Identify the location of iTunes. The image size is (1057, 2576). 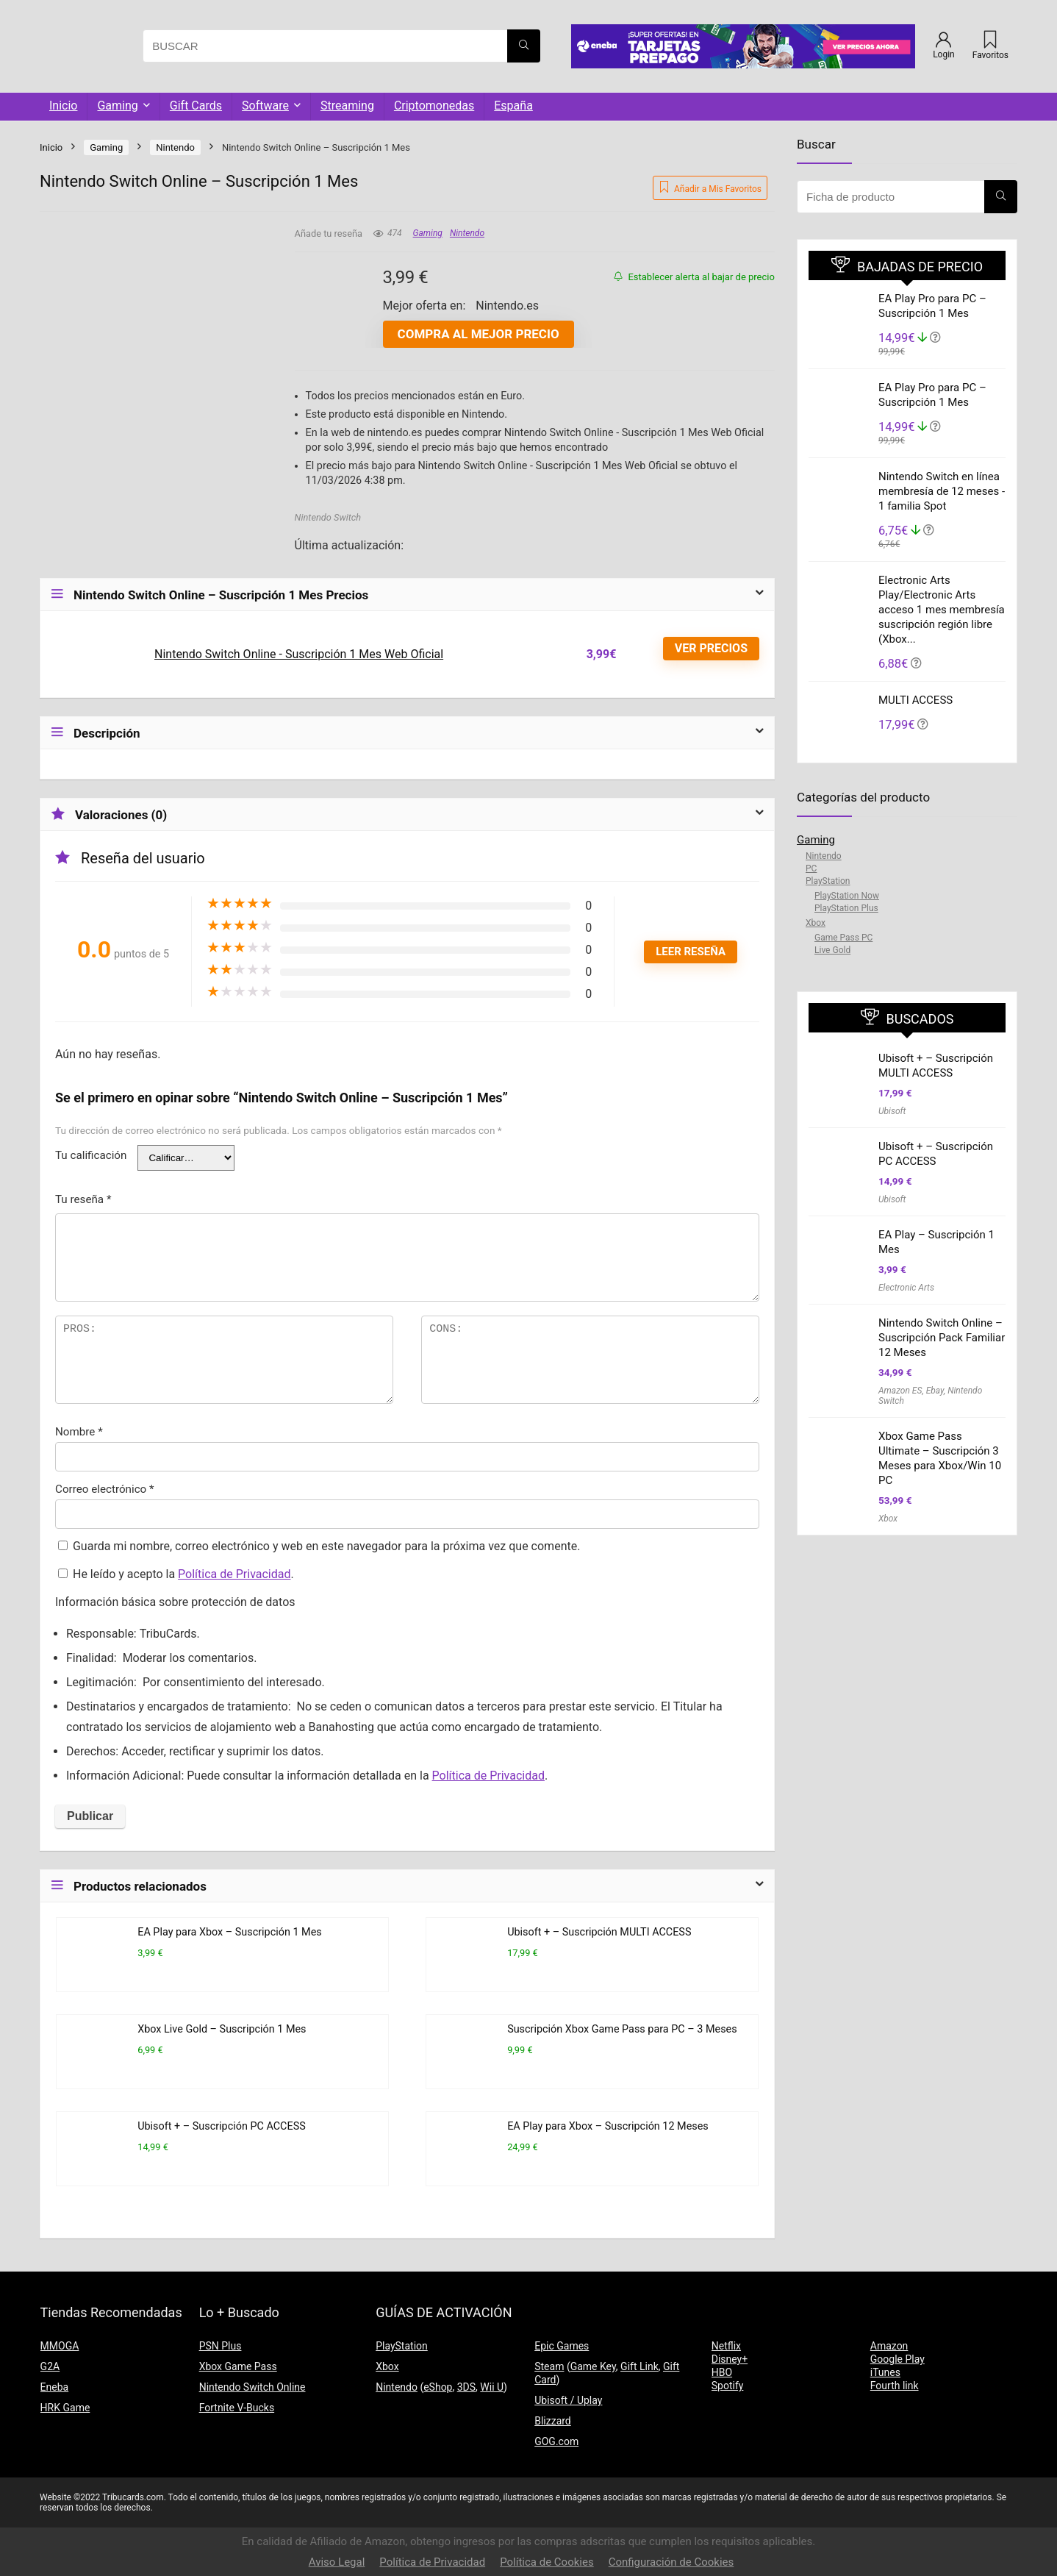
(885, 2372).